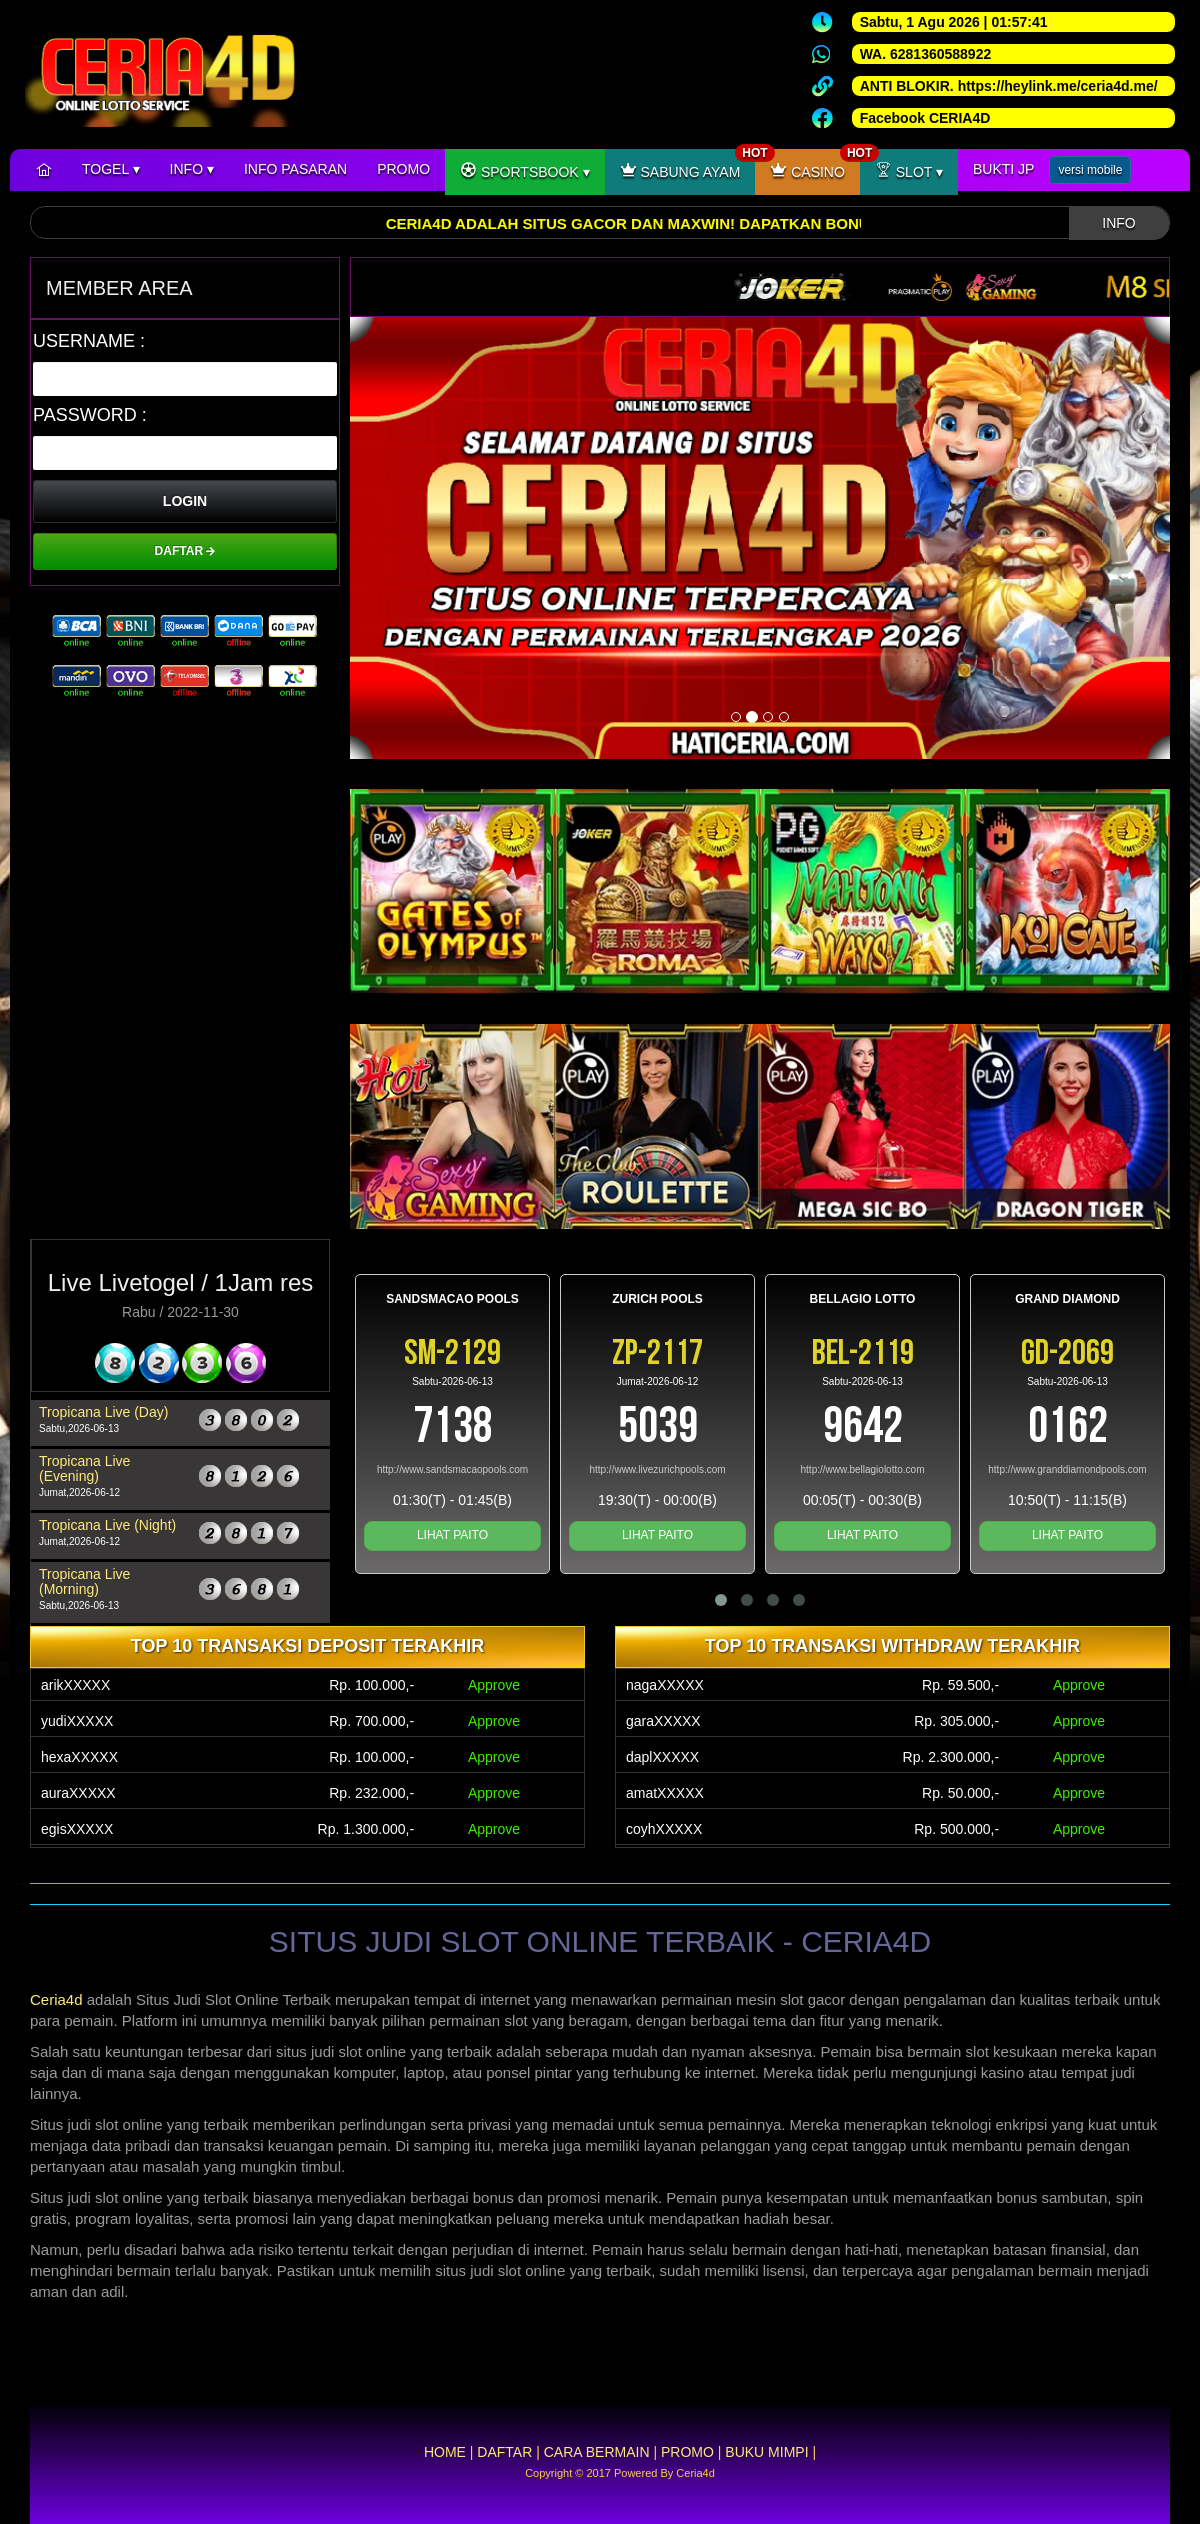 The height and width of the screenshot is (2524, 1200). What do you see at coordinates (657, 1469) in the screenshot?
I see `http://www.livezurichpools.com` at bounding box center [657, 1469].